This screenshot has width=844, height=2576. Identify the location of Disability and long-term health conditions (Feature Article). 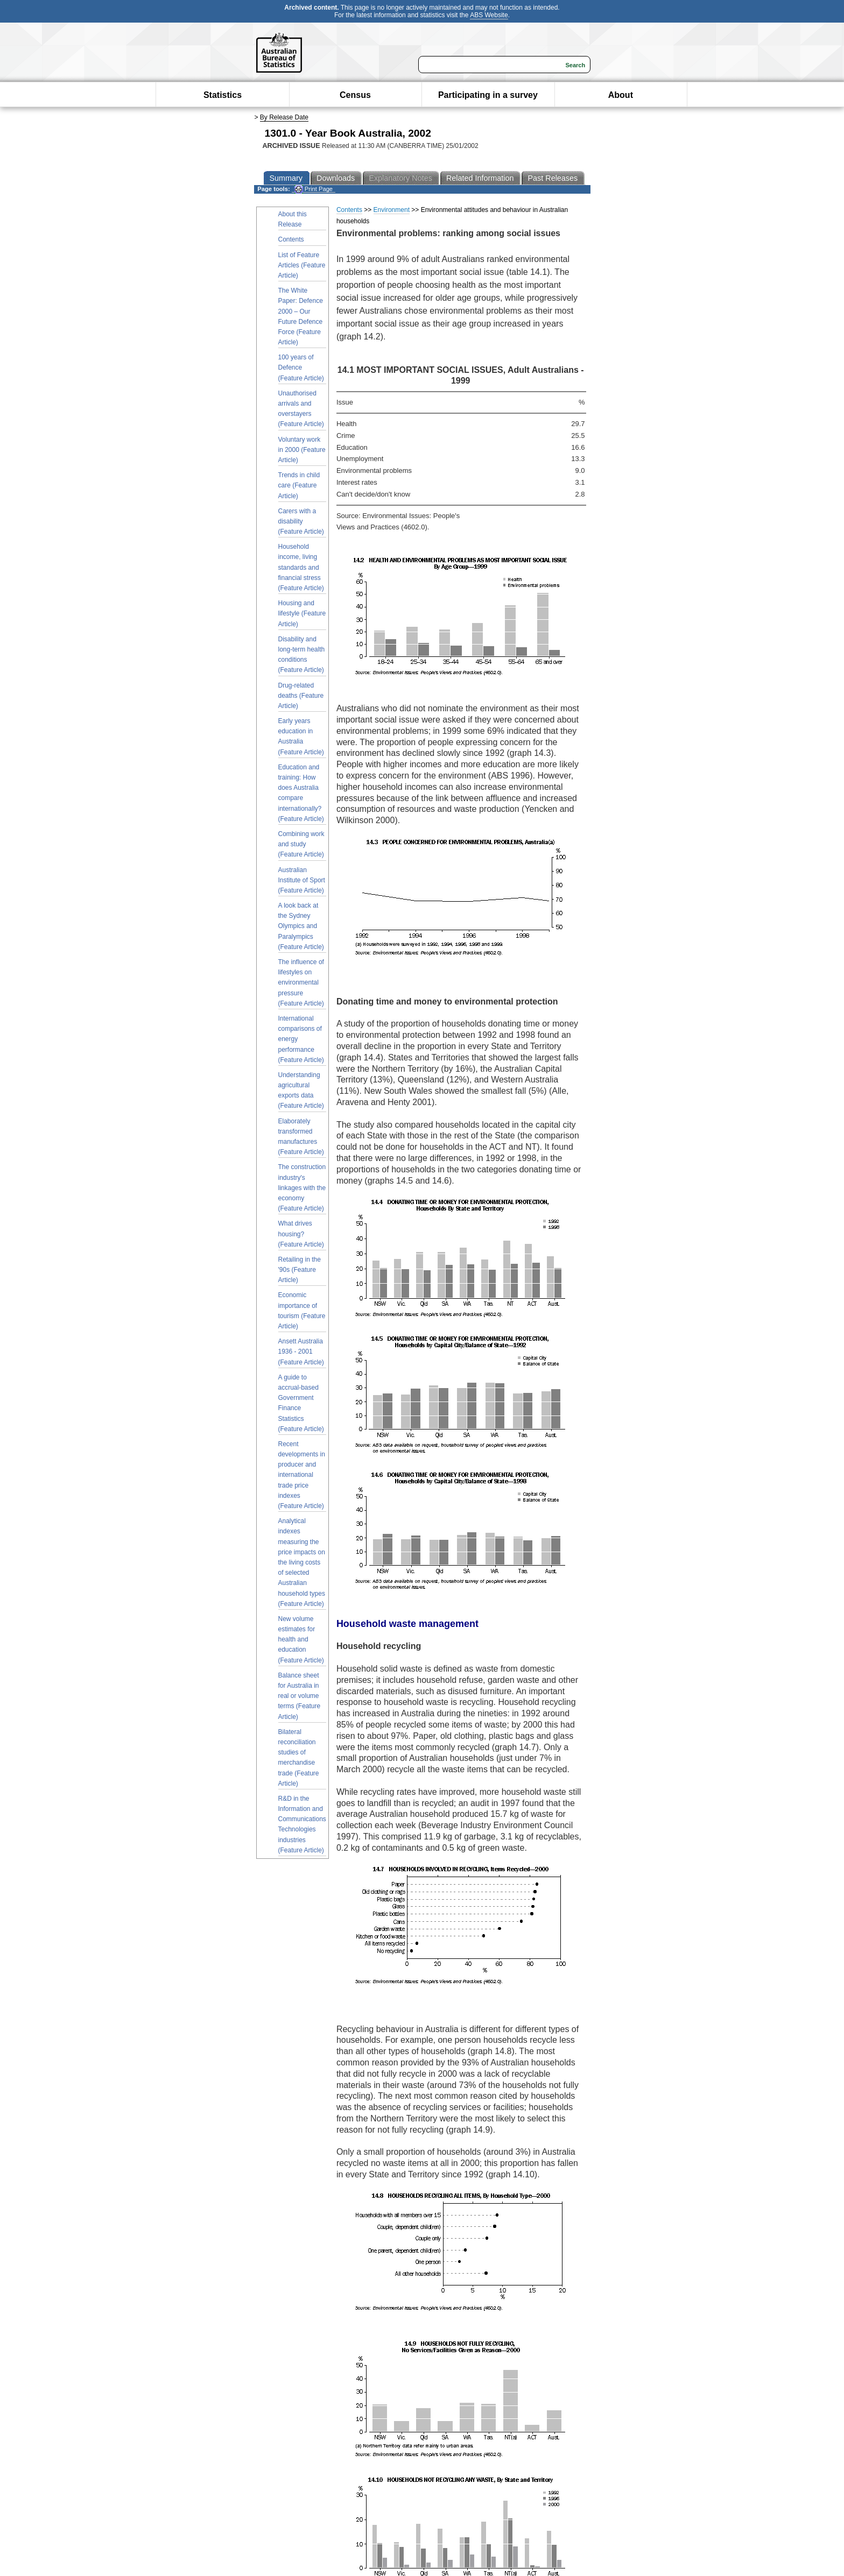
(301, 654).